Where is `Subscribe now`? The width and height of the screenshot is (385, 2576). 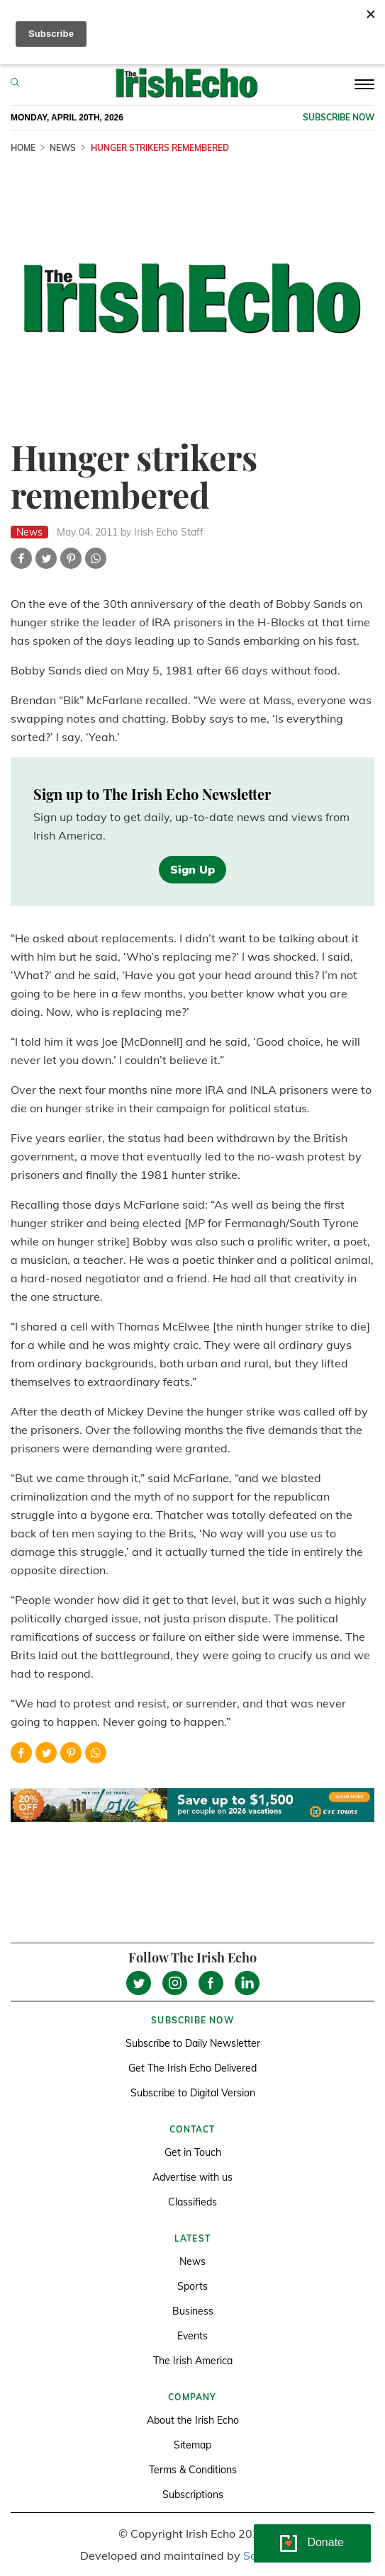
Subscribe now is located at coordinates (338, 117).